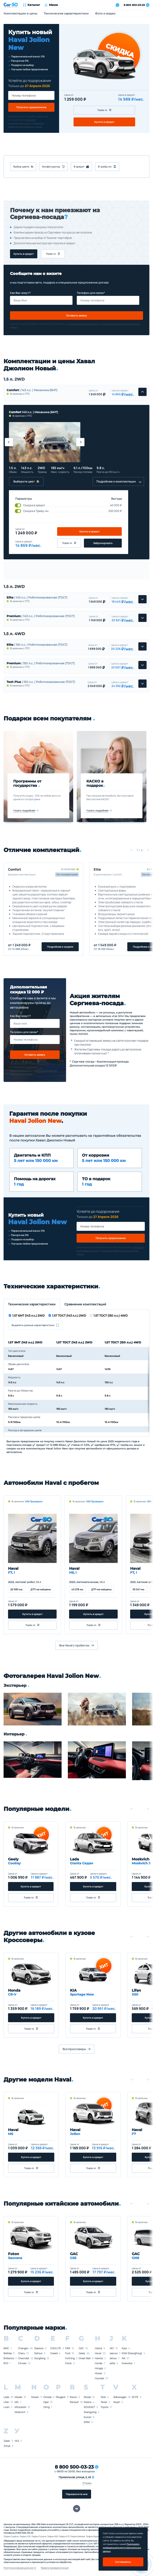  Describe the element at coordinates (28, 1315) in the screenshot. I see `1.5T 6MT (143 л.с.) 2WD` at that location.